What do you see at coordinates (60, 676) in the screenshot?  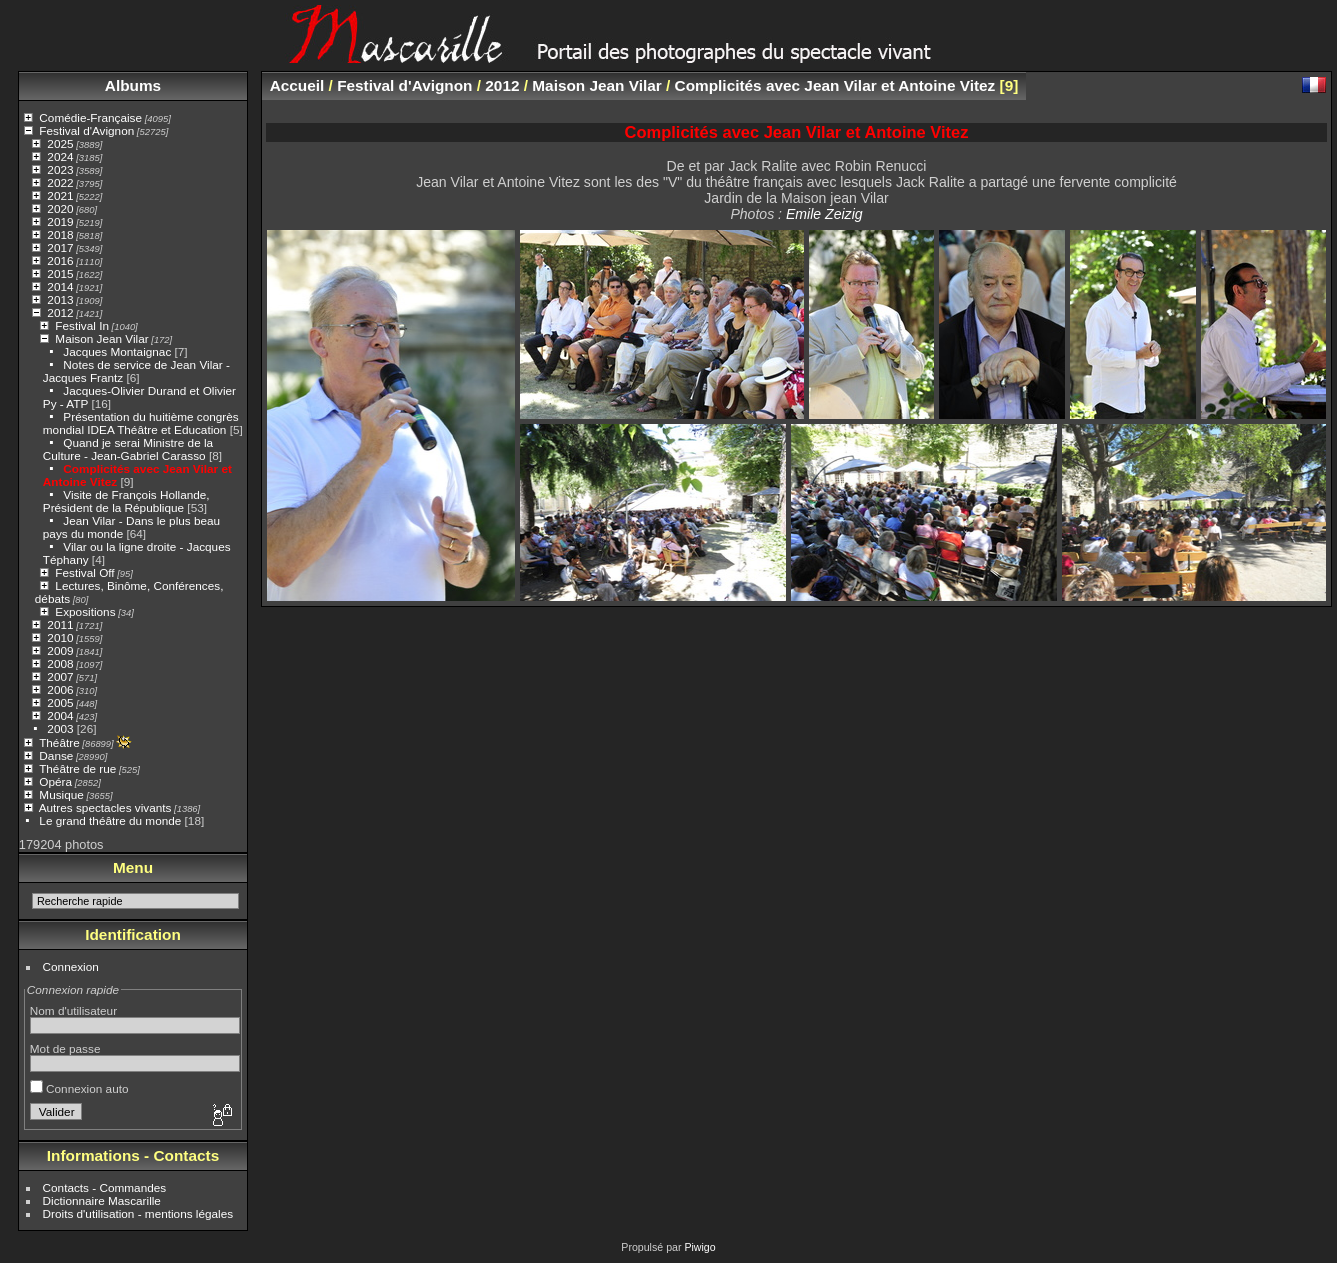 I see `2007` at bounding box center [60, 676].